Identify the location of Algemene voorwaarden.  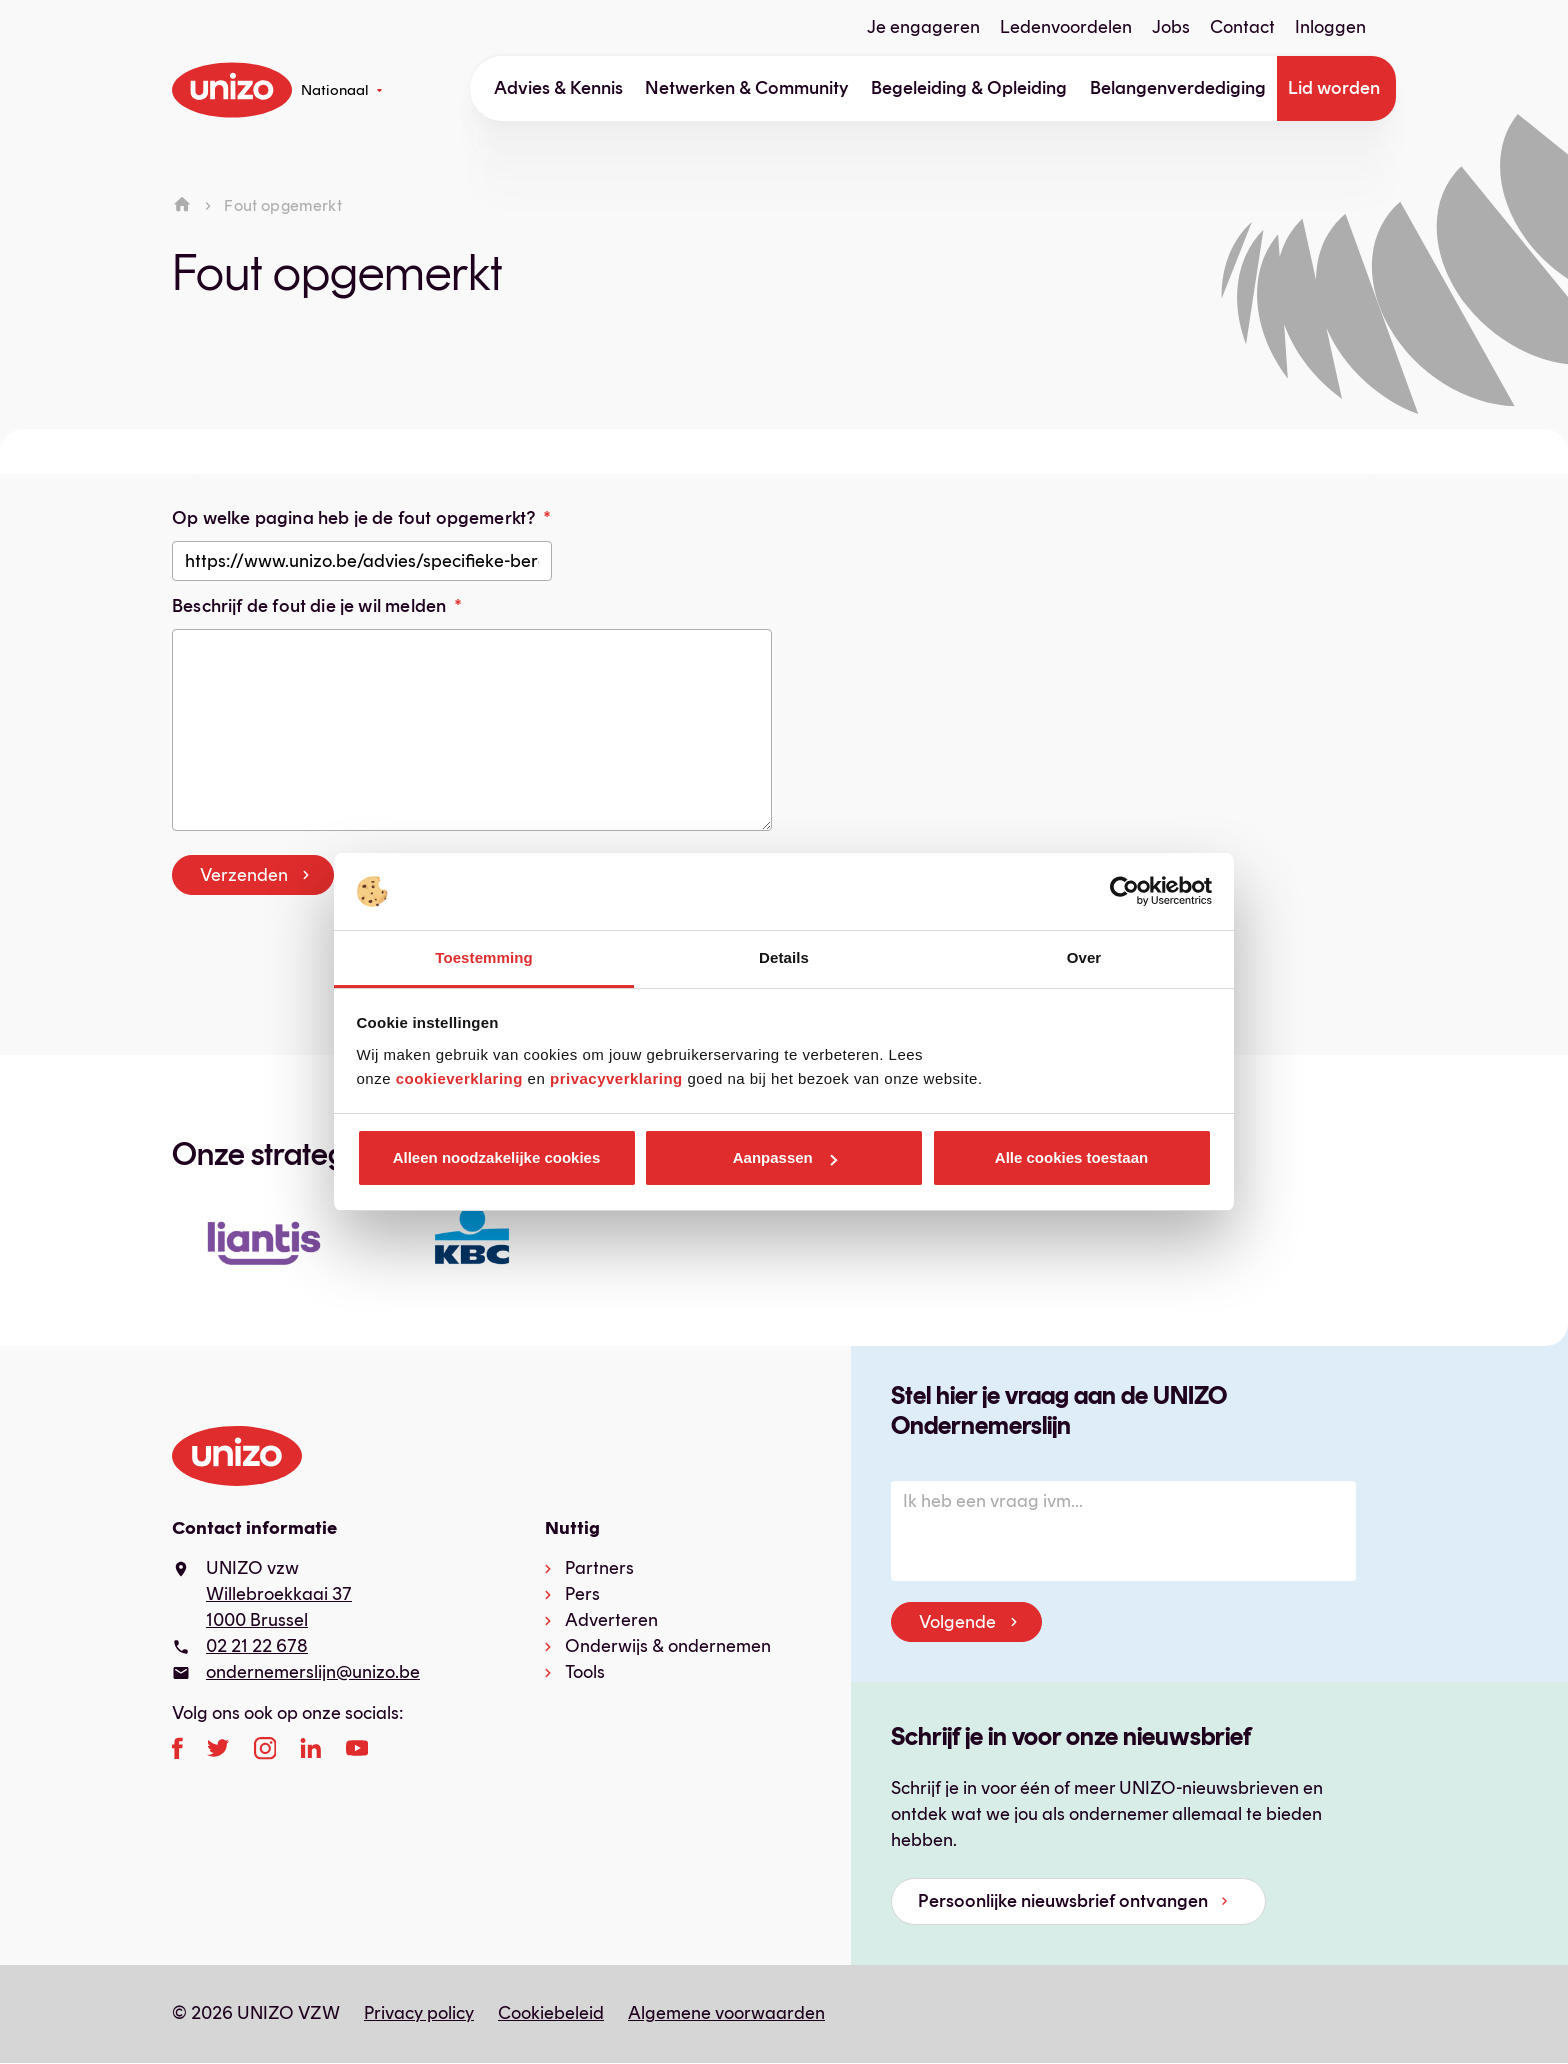
(726, 2013).